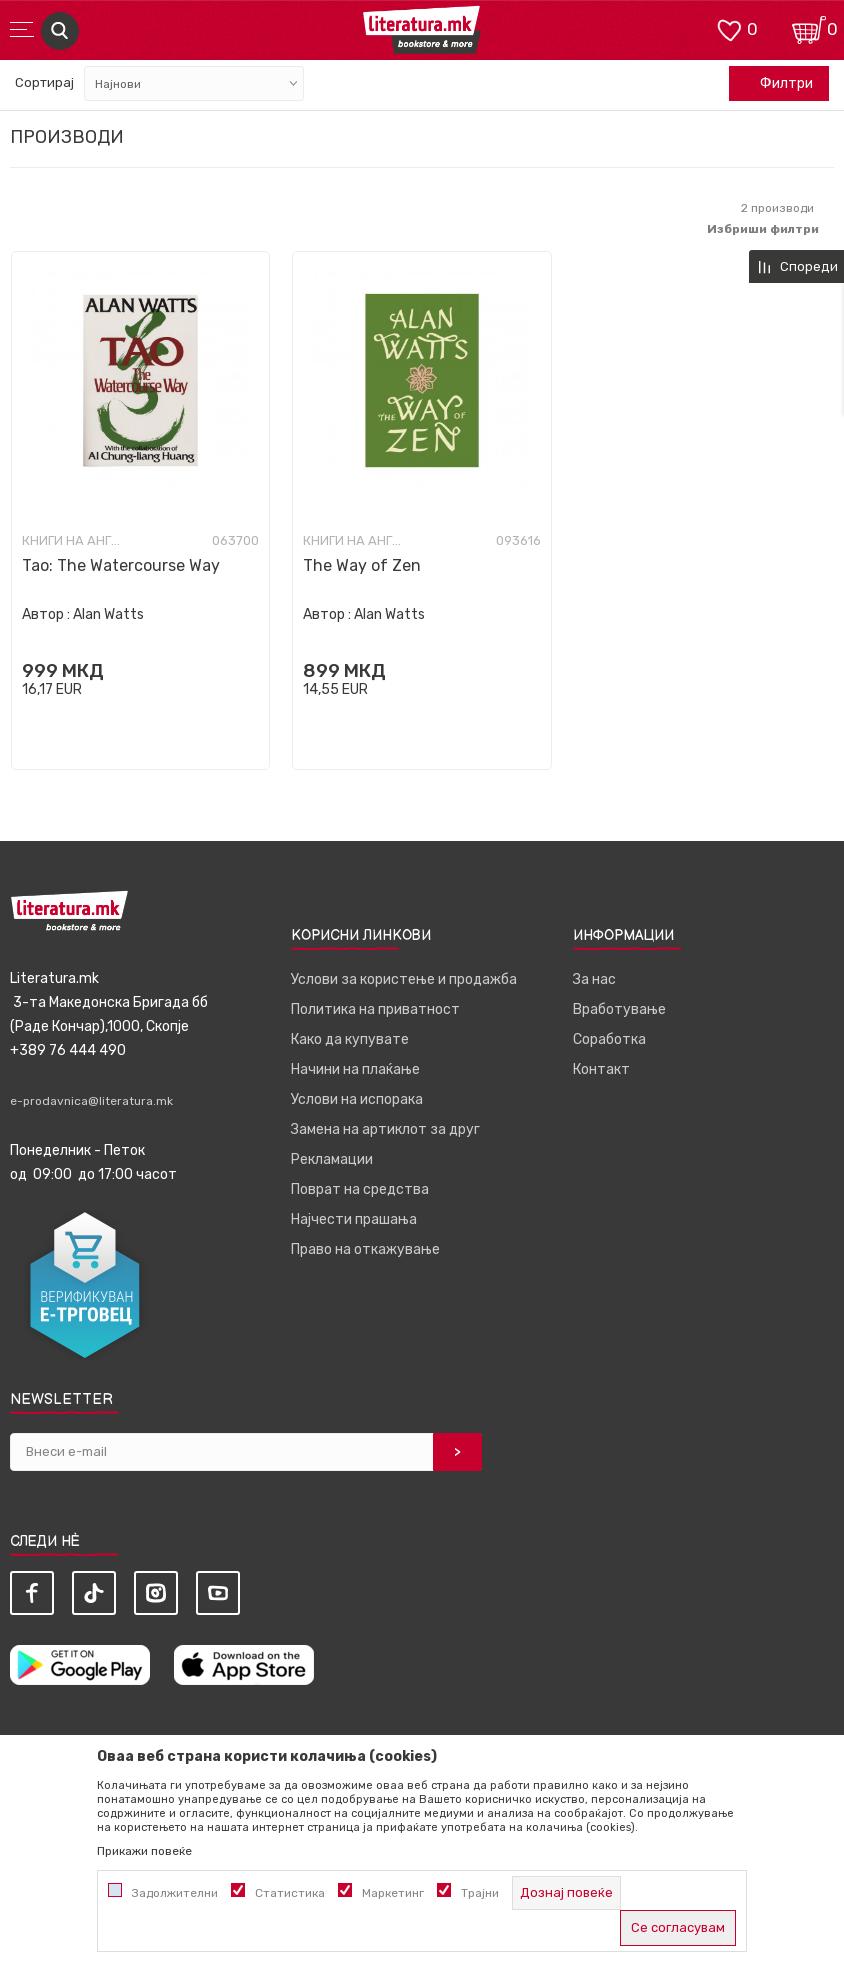 Image resolution: width=844 pixels, height=1974 pixels. Describe the element at coordinates (385, 1129) in the screenshot. I see `Замена на артиклот за друг` at that location.